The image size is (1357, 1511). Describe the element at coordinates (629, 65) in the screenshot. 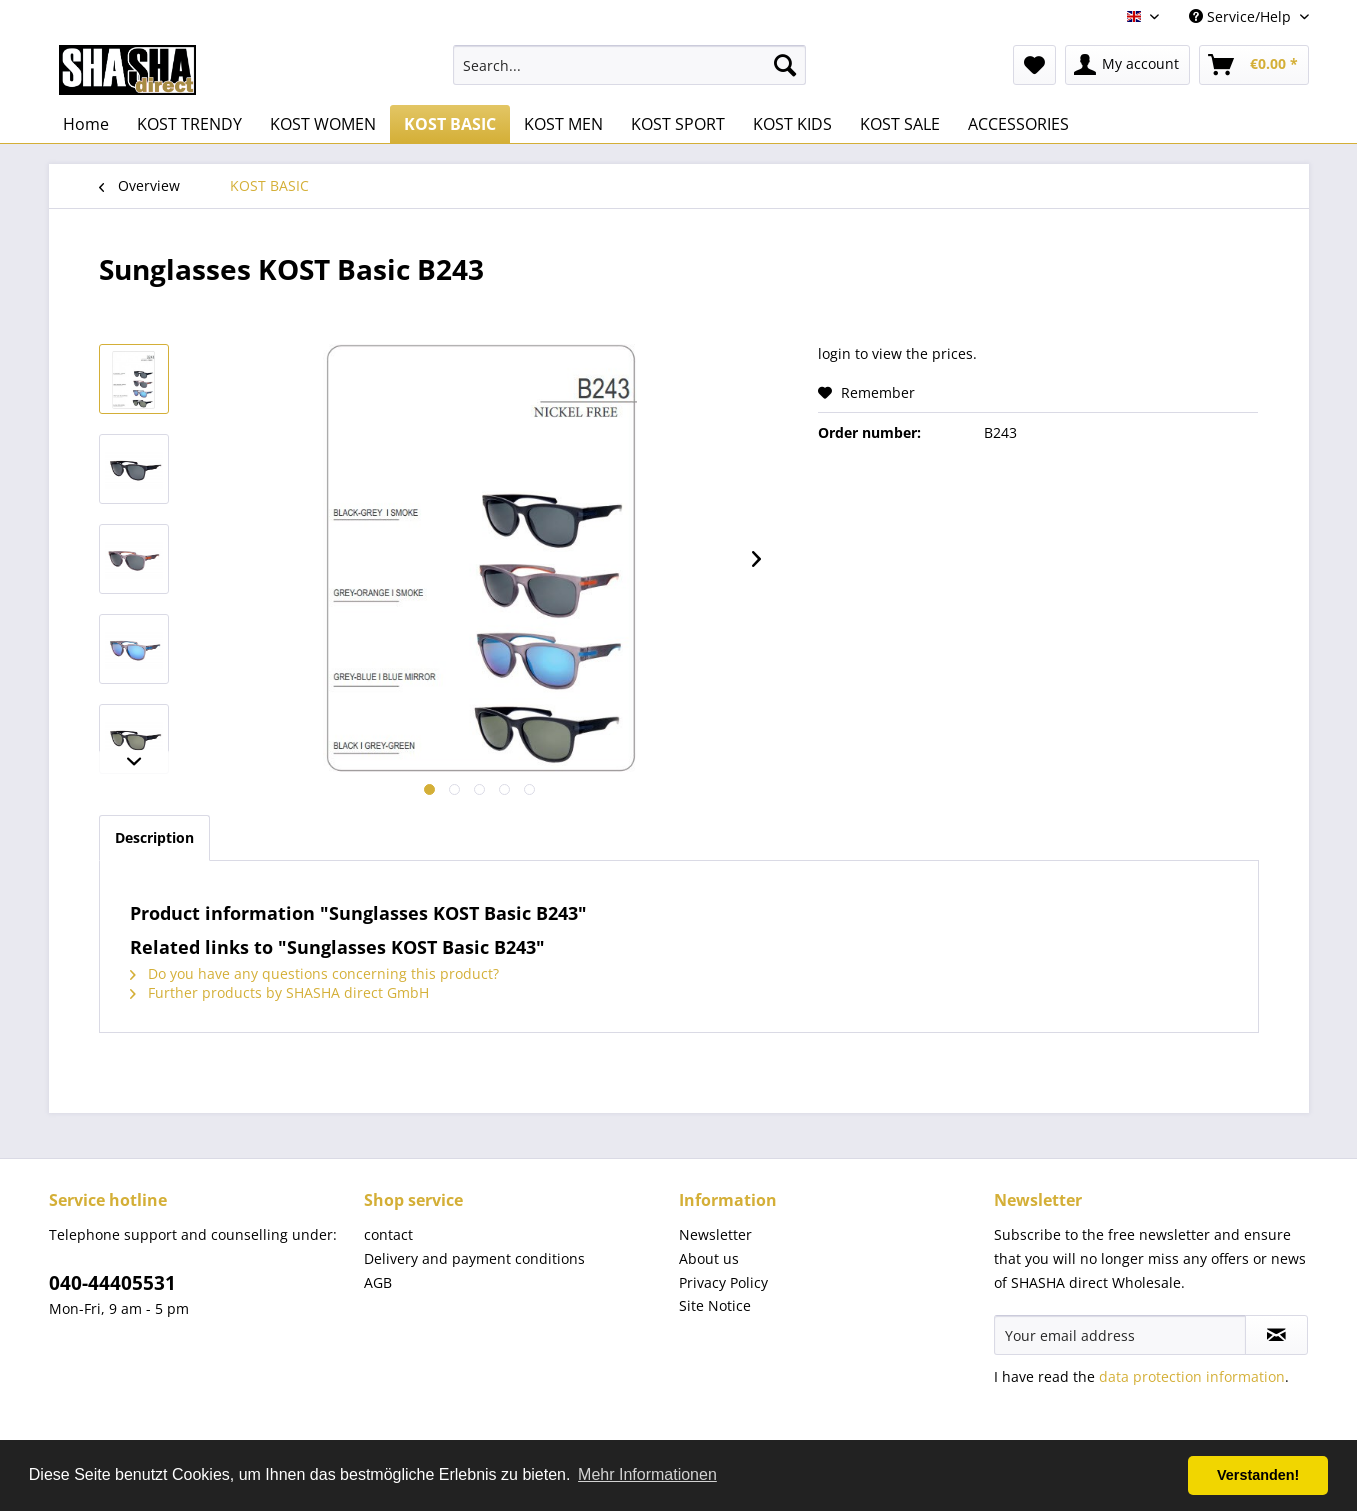

I see `[menuitem]` at that location.